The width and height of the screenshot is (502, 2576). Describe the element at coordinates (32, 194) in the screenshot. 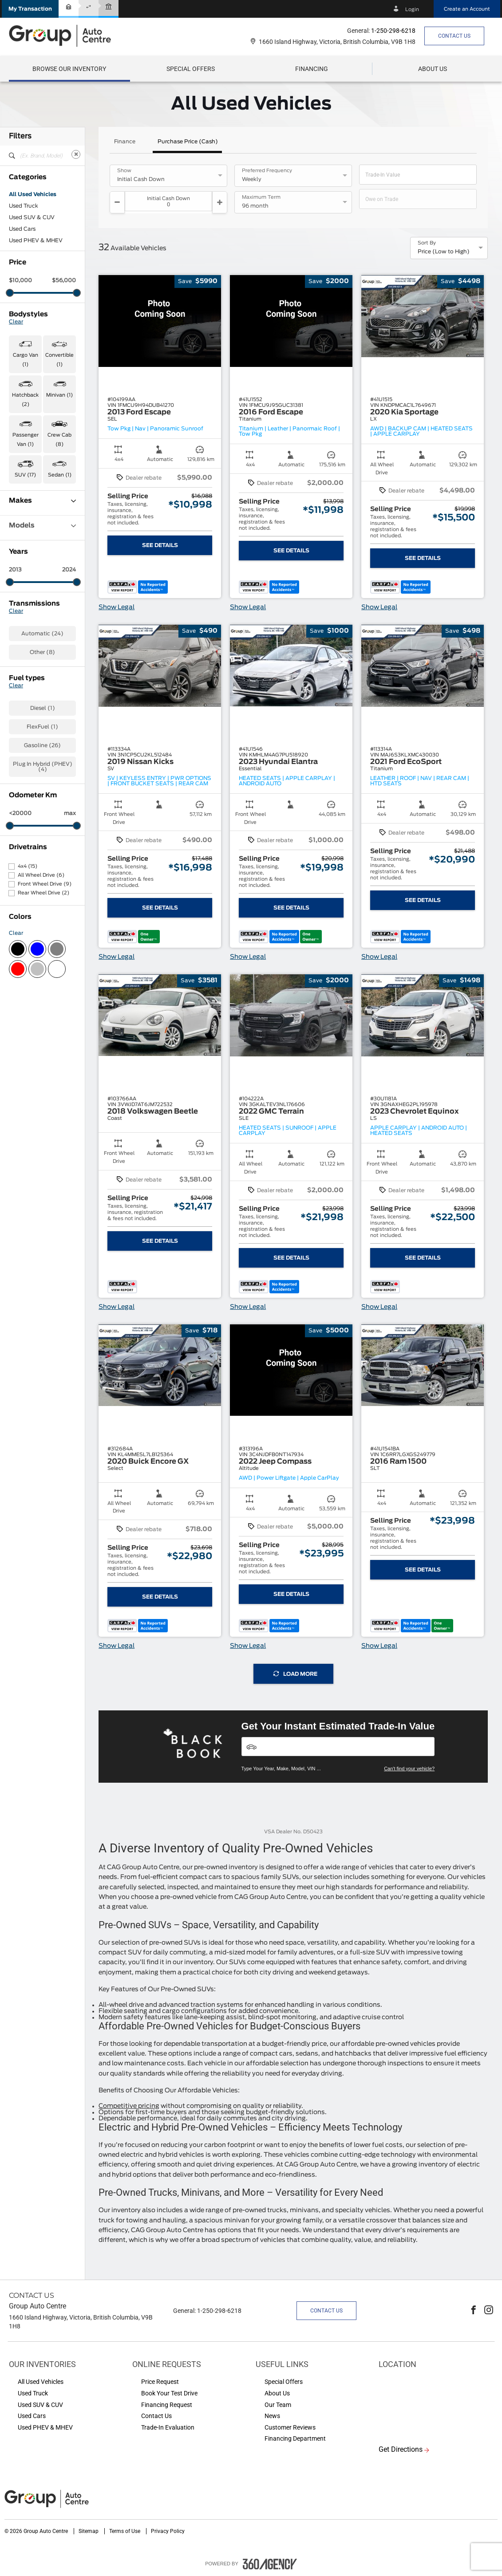

I see `All Used Vehicles` at that location.